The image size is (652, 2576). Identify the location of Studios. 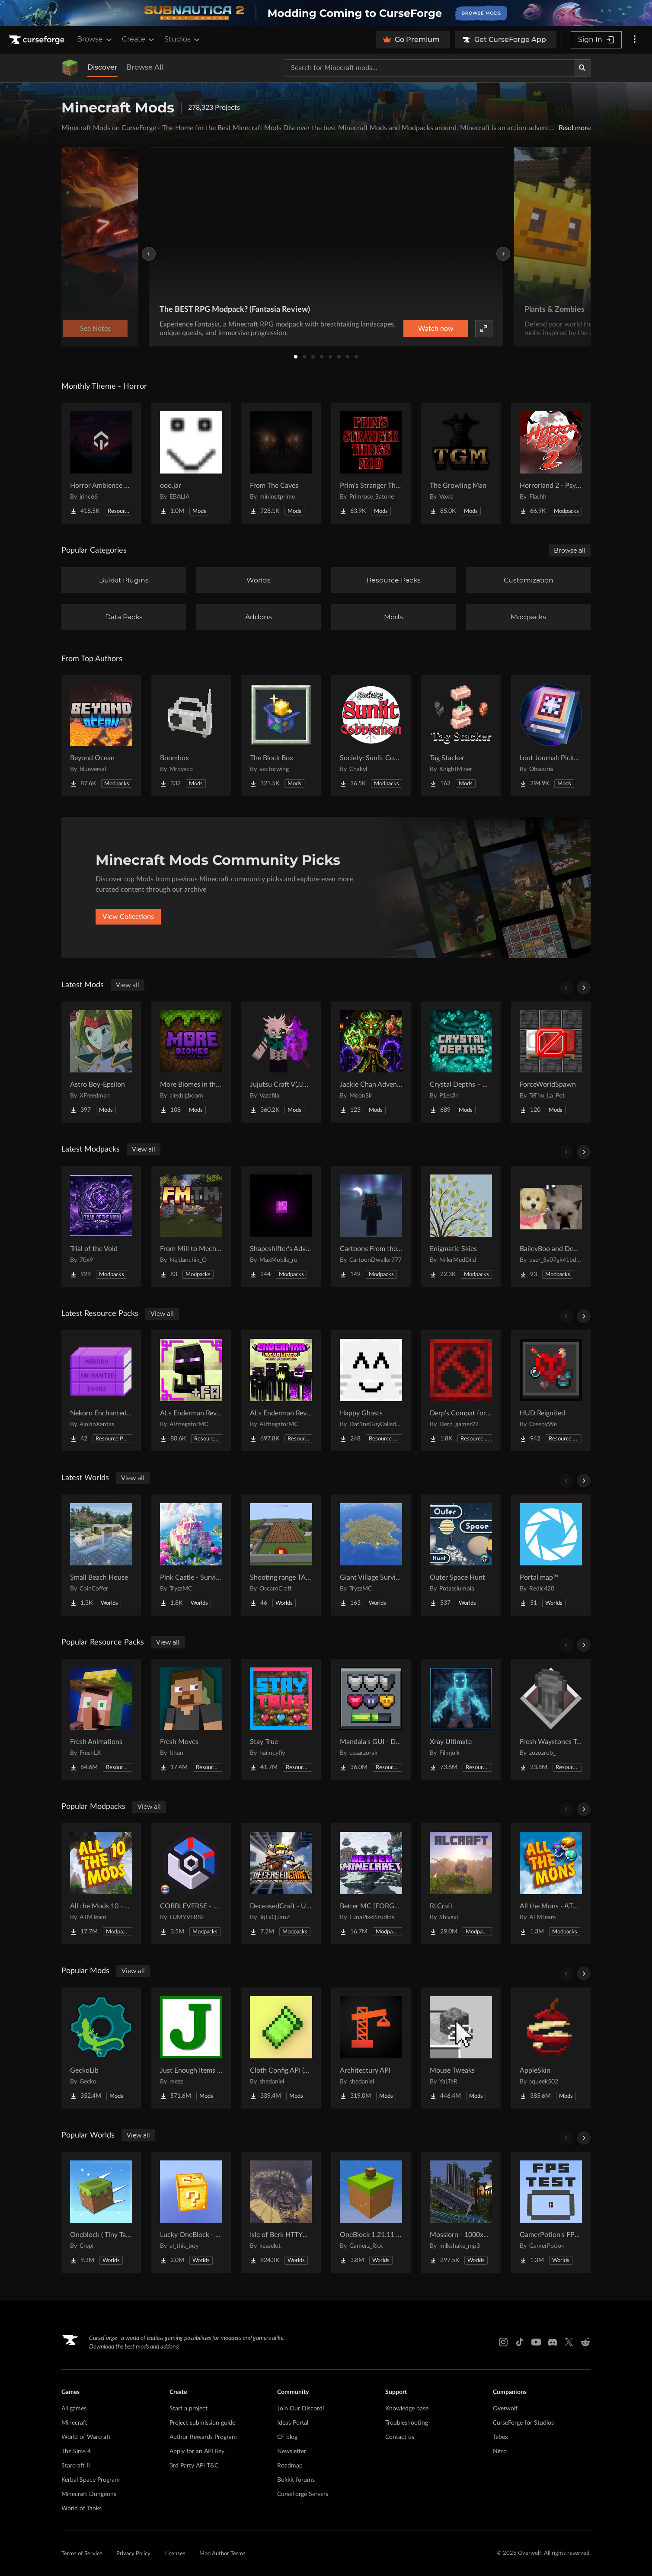
(182, 39).